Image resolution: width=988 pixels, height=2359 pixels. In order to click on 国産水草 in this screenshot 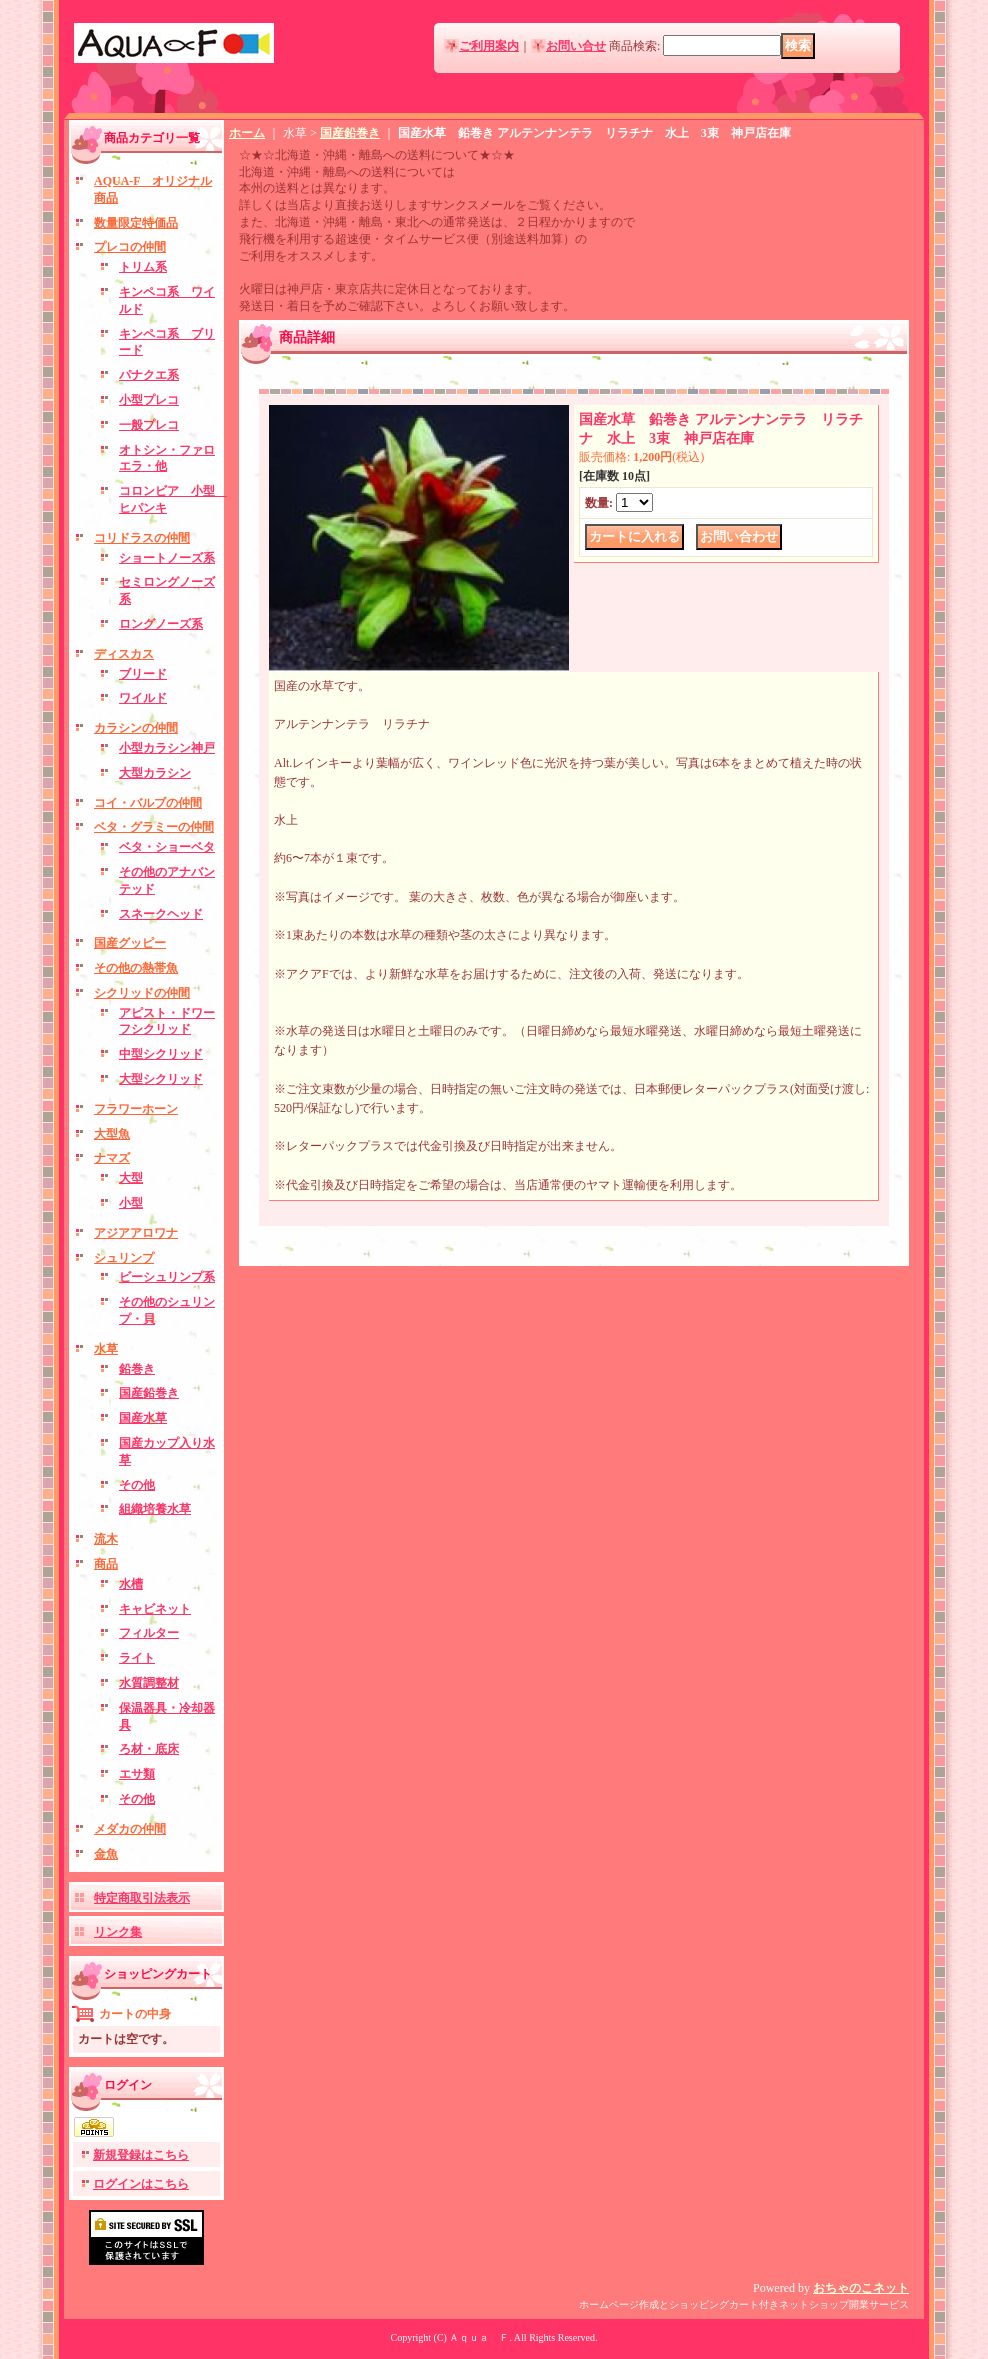, I will do `click(143, 1418)`.